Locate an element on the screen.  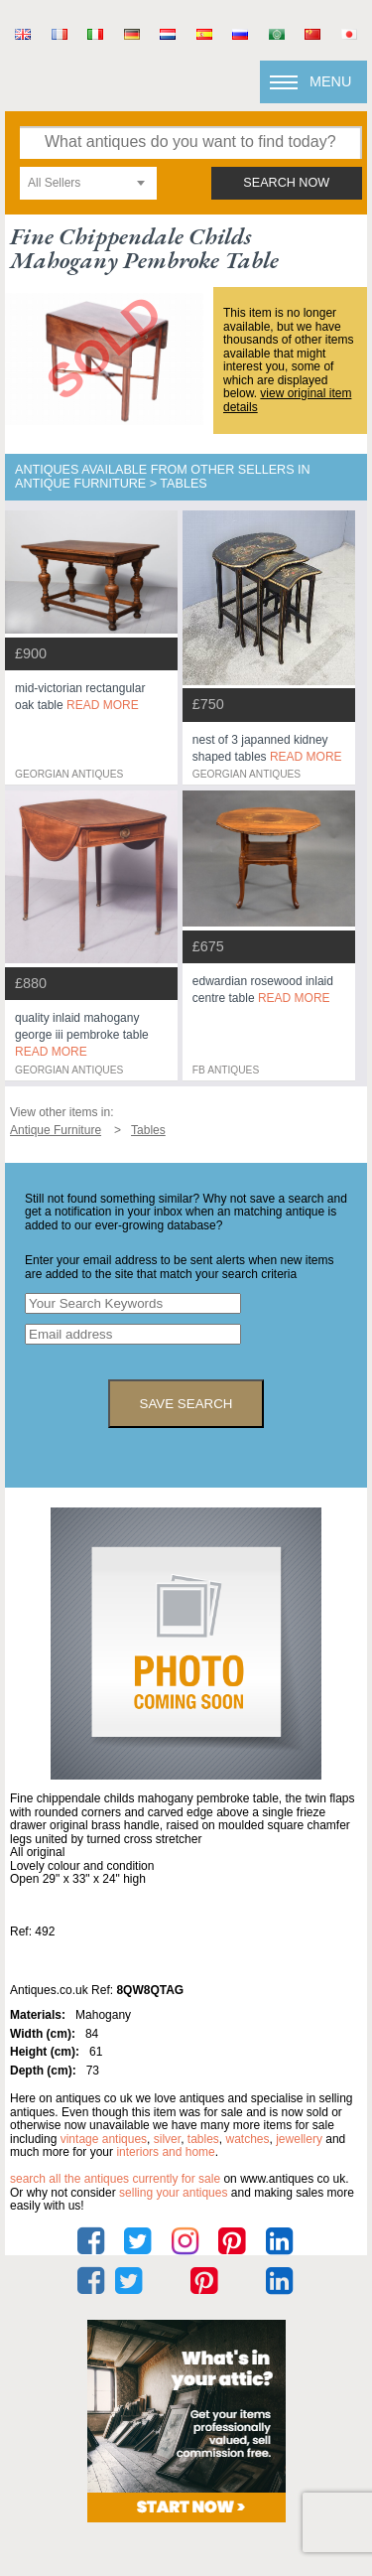
save search is located at coordinates (186, 1403).